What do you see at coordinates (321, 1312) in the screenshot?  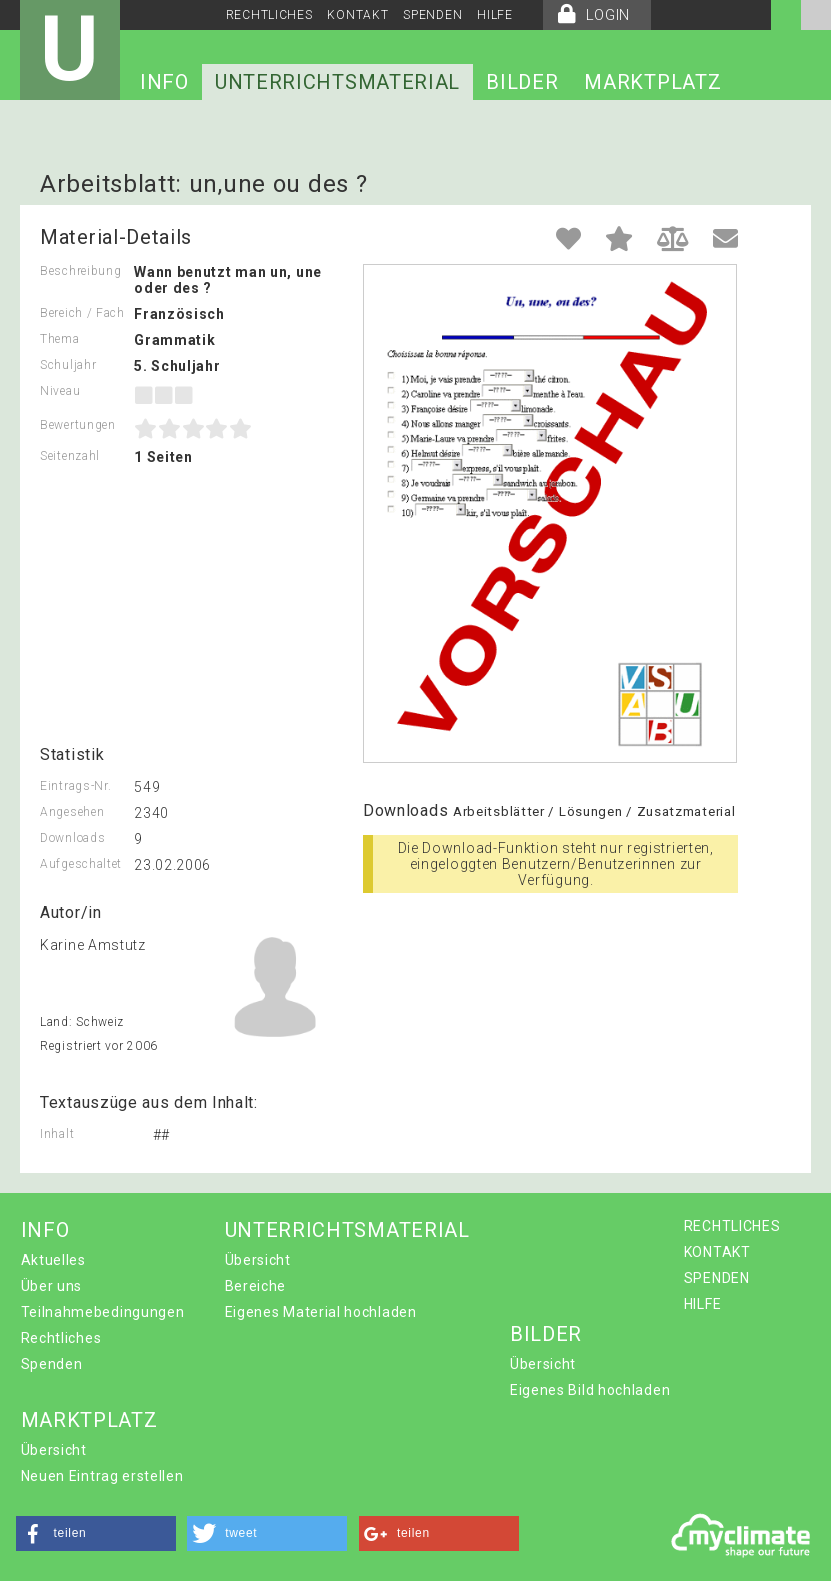 I see `Eigenes Material hochladen` at bounding box center [321, 1312].